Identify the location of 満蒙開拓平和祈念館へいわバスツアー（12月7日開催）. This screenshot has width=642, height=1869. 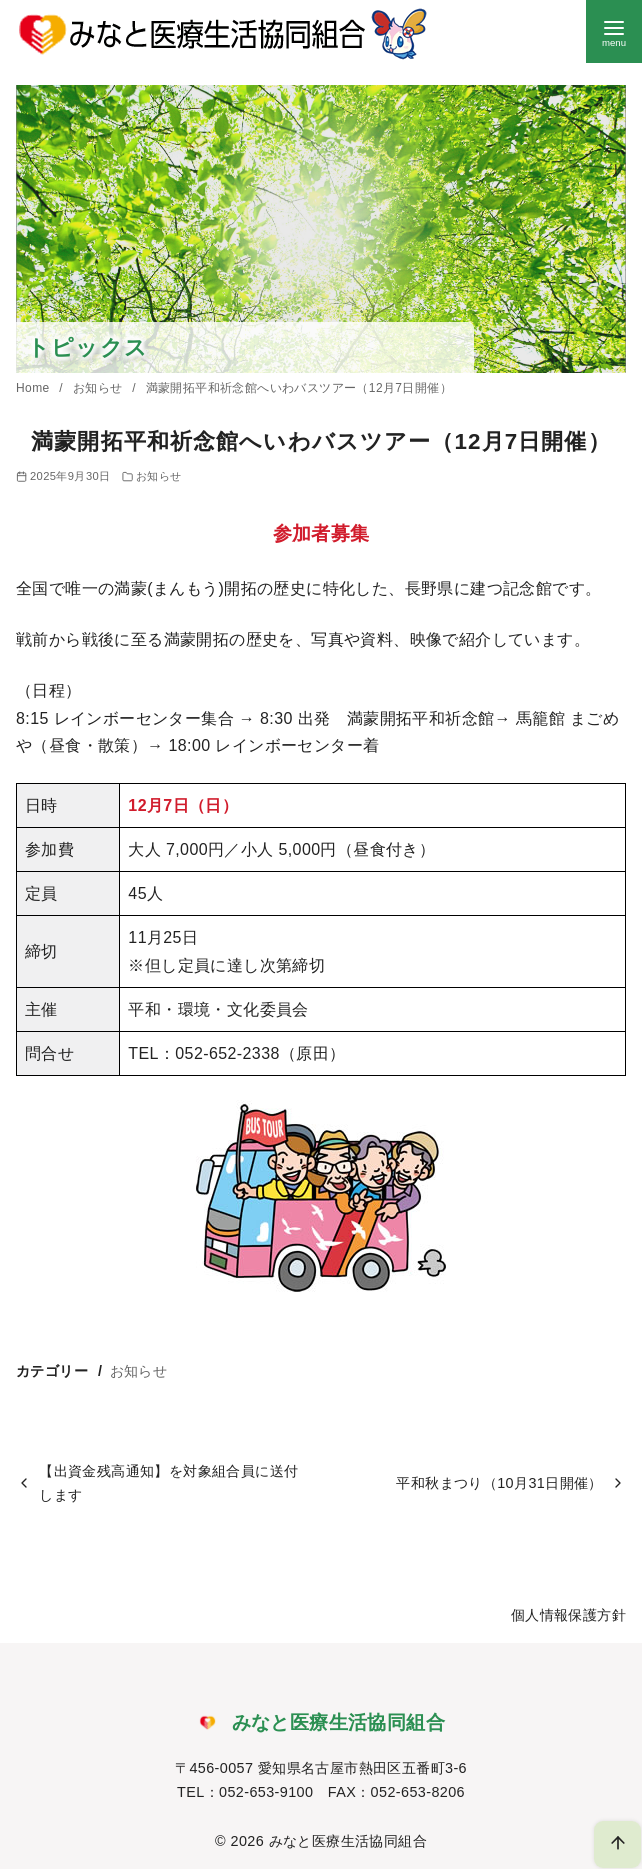
(299, 388).